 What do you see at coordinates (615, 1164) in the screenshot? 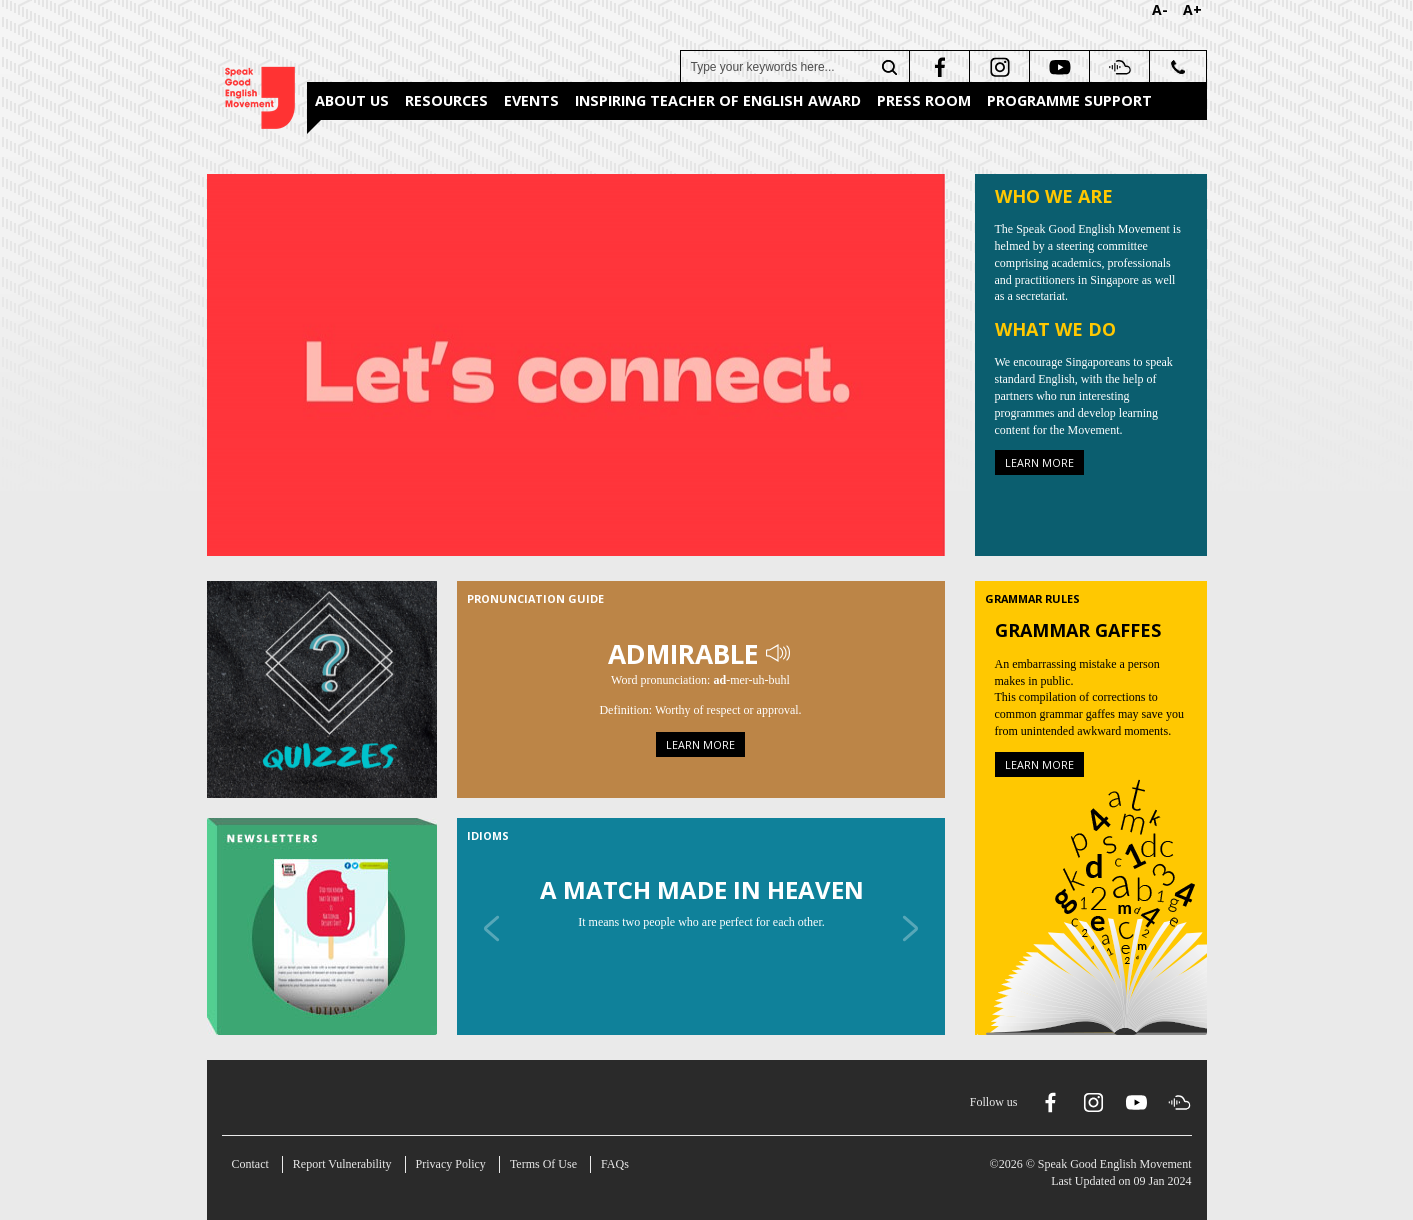
I see `FAQs` at bounding box center [615, 1164].